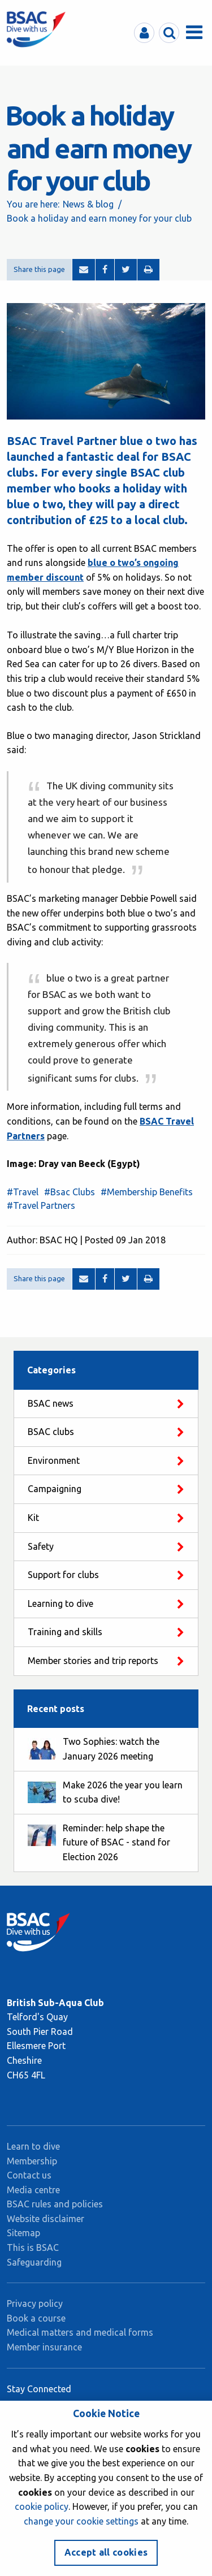  Describe the element at coordinates (93, 1661) in the screenshot. I see `Member stories and trip reports` at that location.